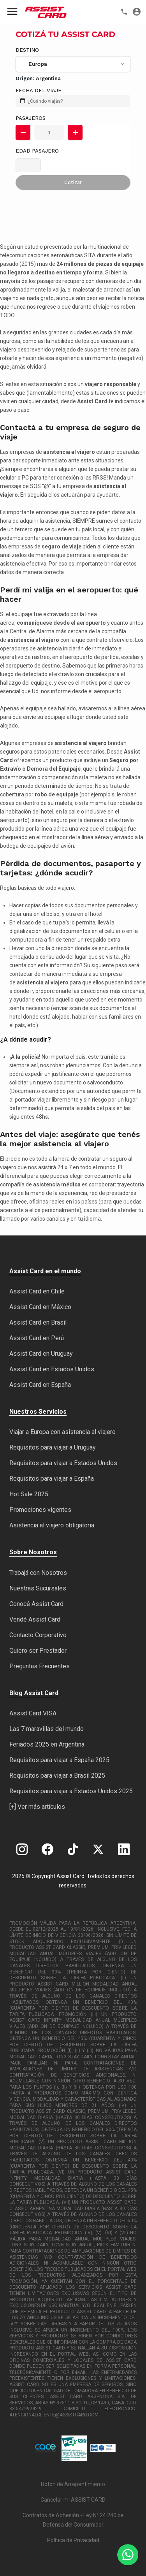  I want to click on Assist Card en México, so click(40, 1307).